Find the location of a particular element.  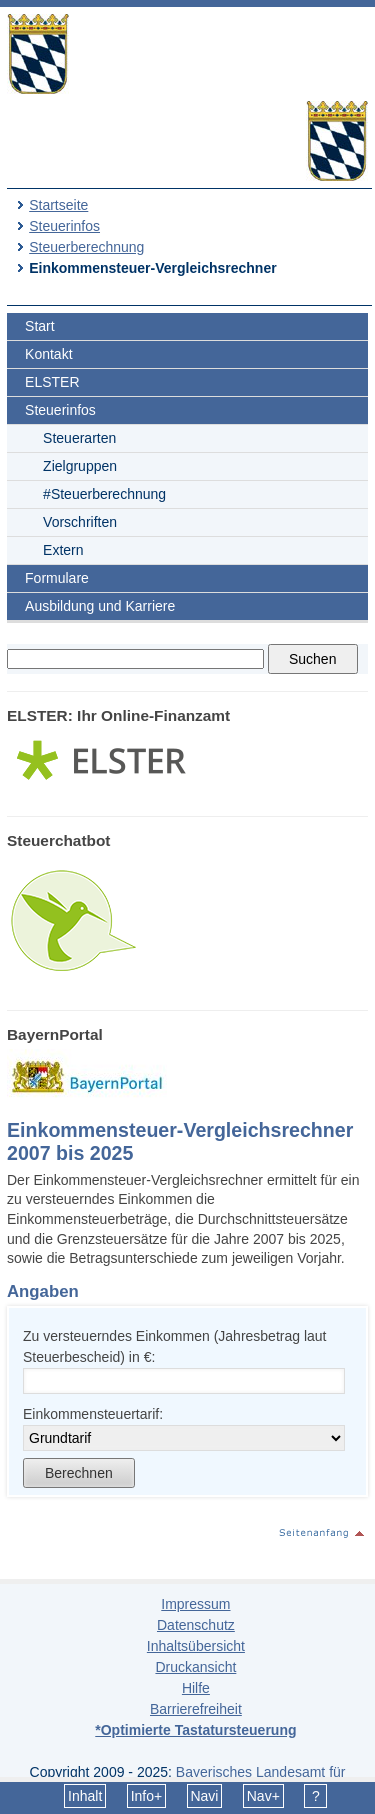

Ausbildung und Karriere is located at coordinates (100, 606).